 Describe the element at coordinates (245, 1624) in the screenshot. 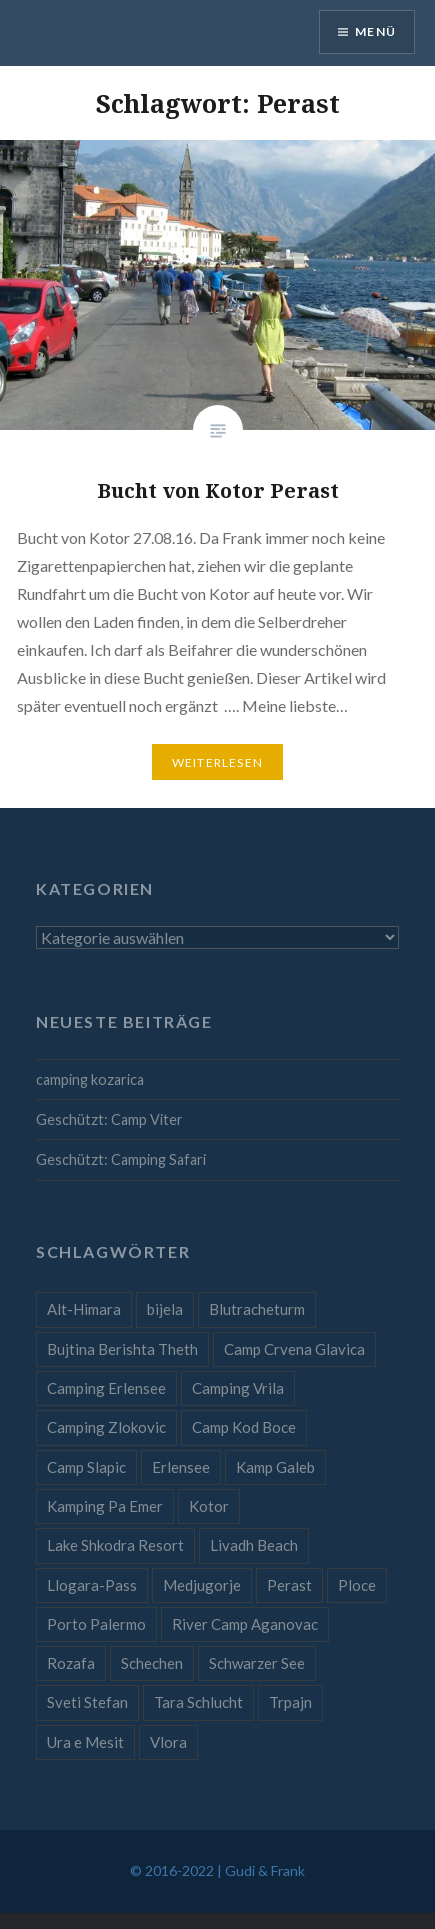

I see `River Camp Aganovac [River Camp Aganovac (1 Eintrag)]` at that location.